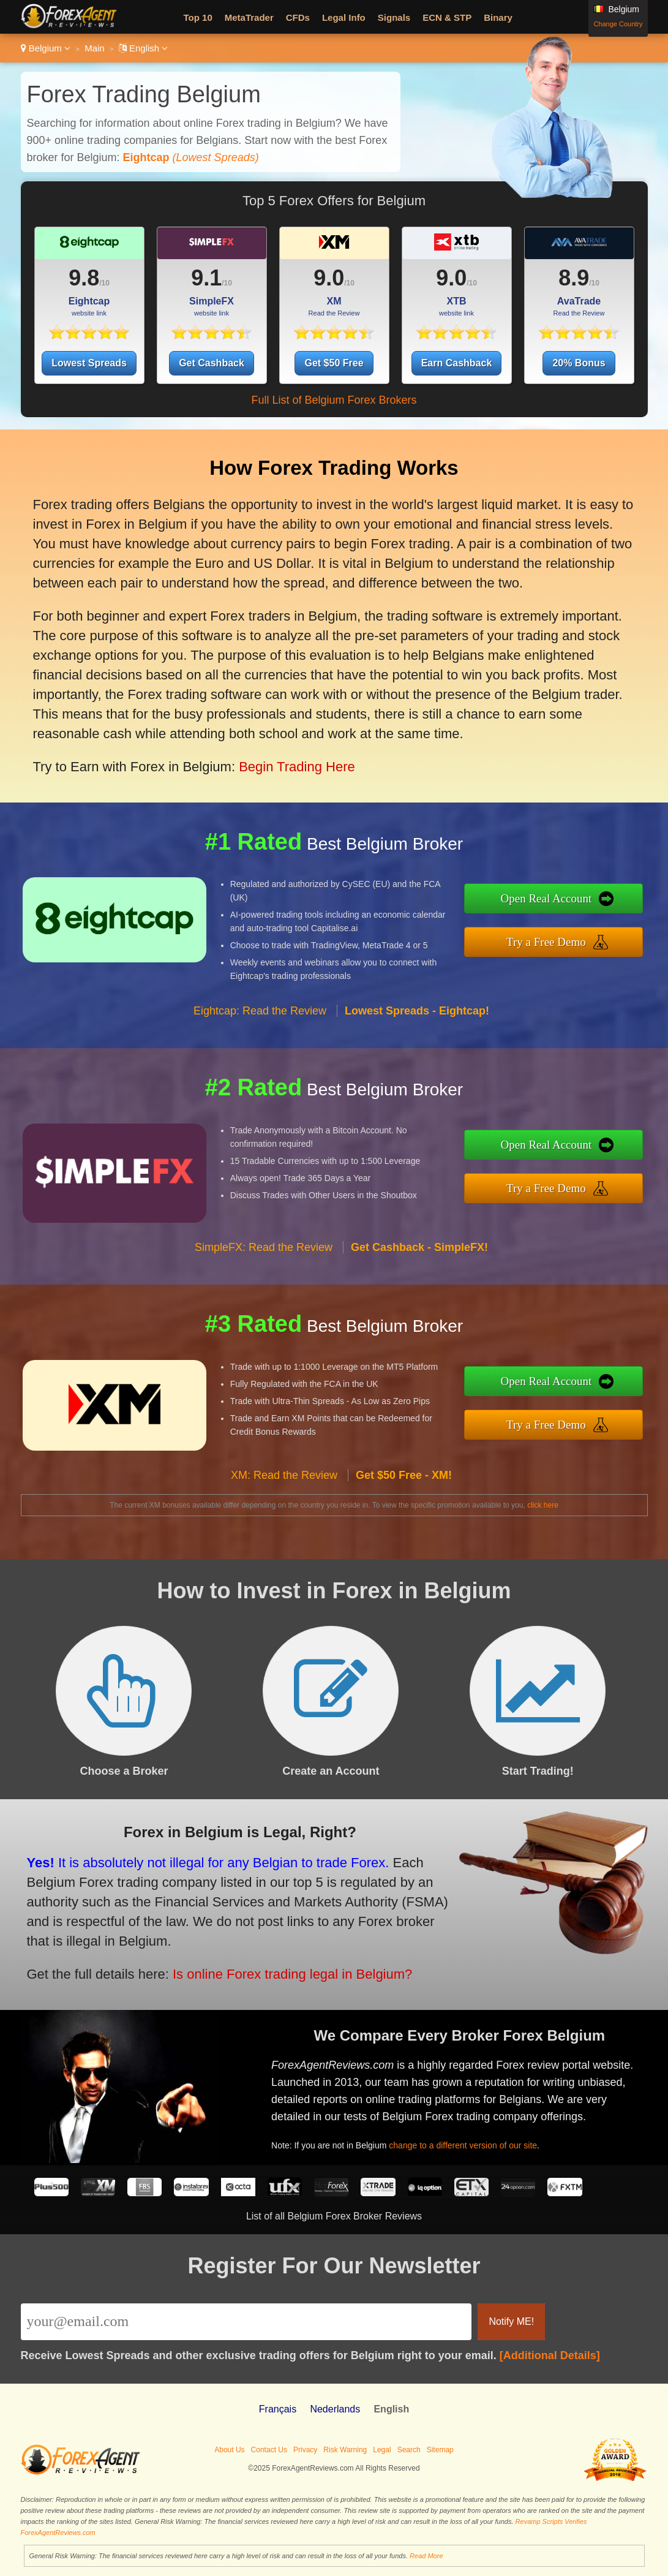  I want to click on ECN & STP, so click(446, 17).